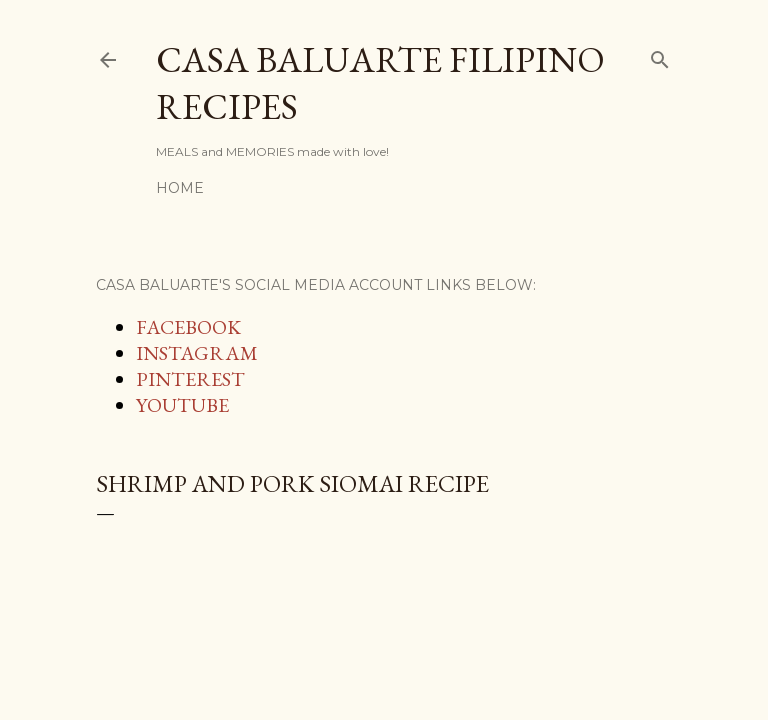 This screenshot has width=768, height=720. Describe the element at coordinates (182, 405) in the screenshot. I see `YOUTUBE` at that location.